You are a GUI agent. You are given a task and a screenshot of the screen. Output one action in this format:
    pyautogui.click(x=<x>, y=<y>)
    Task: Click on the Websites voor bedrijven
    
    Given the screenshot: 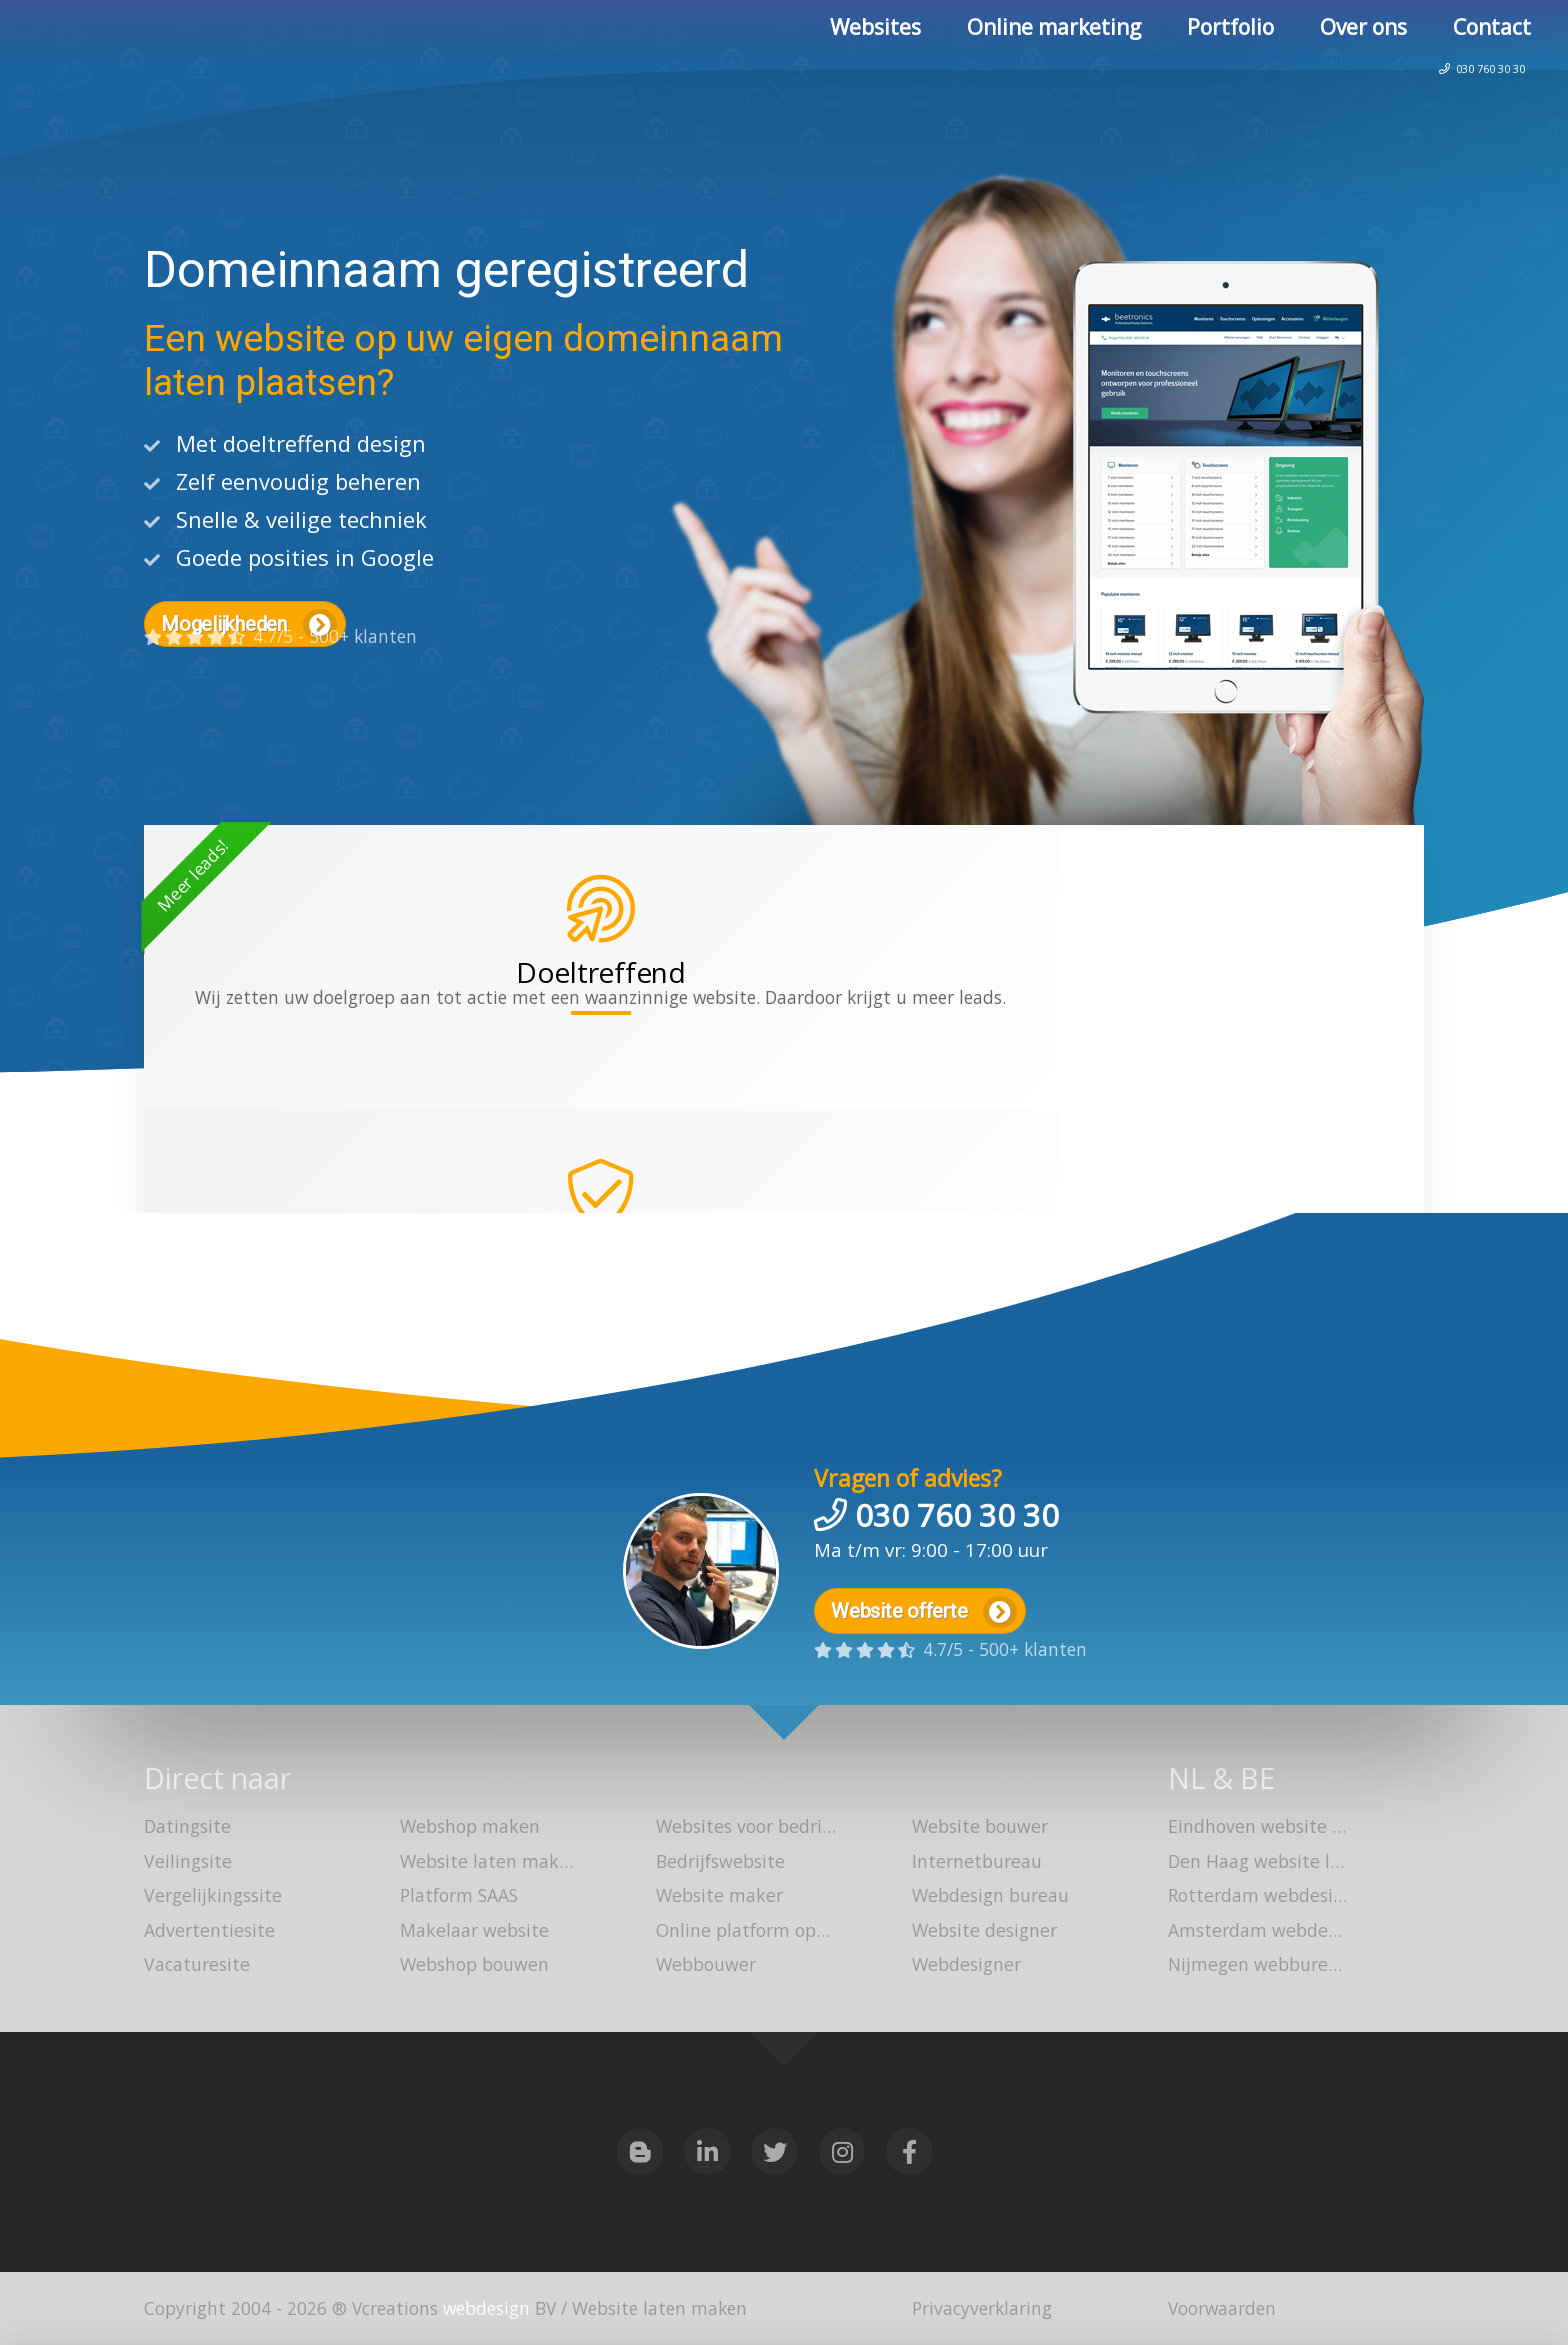 What is the action you would take?
    pyautogui.click(x=736, y=1829)
    